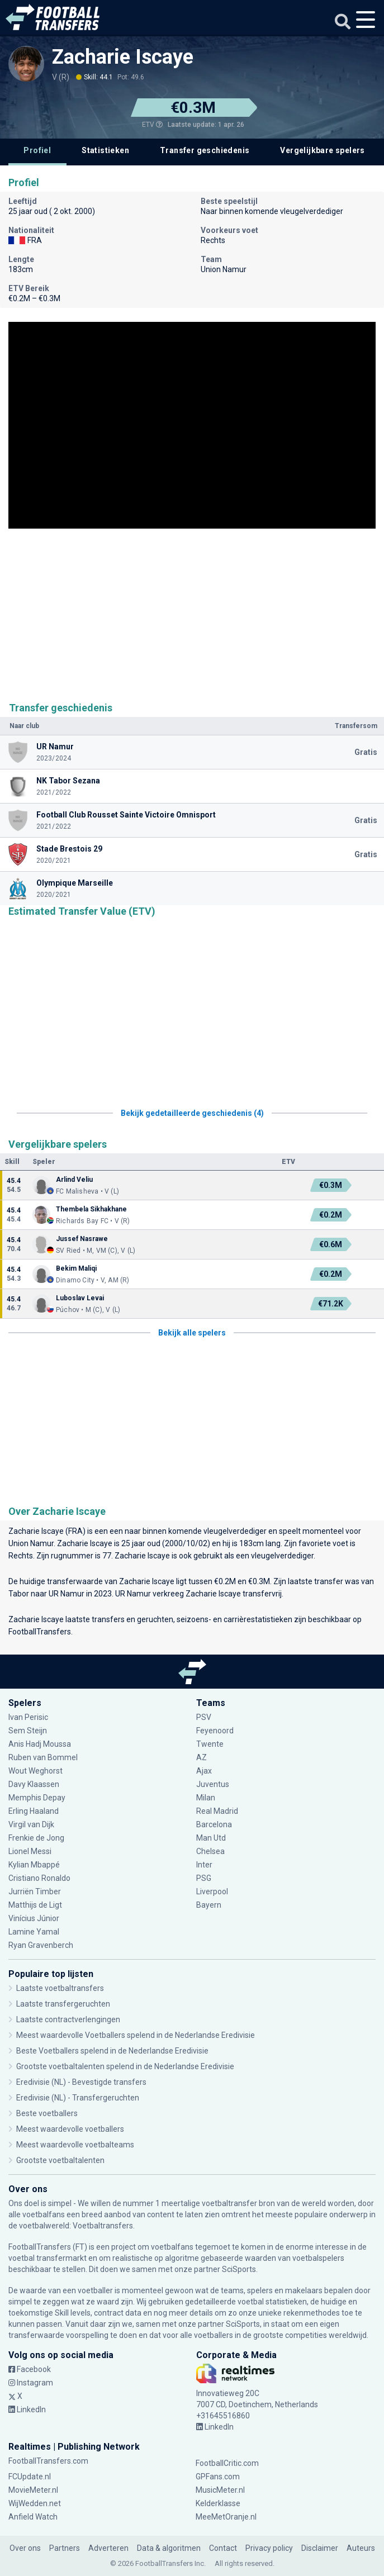 The height and width of the screenshot is (2576, 384). I want to click on Liverpool, so click(212, 1891).